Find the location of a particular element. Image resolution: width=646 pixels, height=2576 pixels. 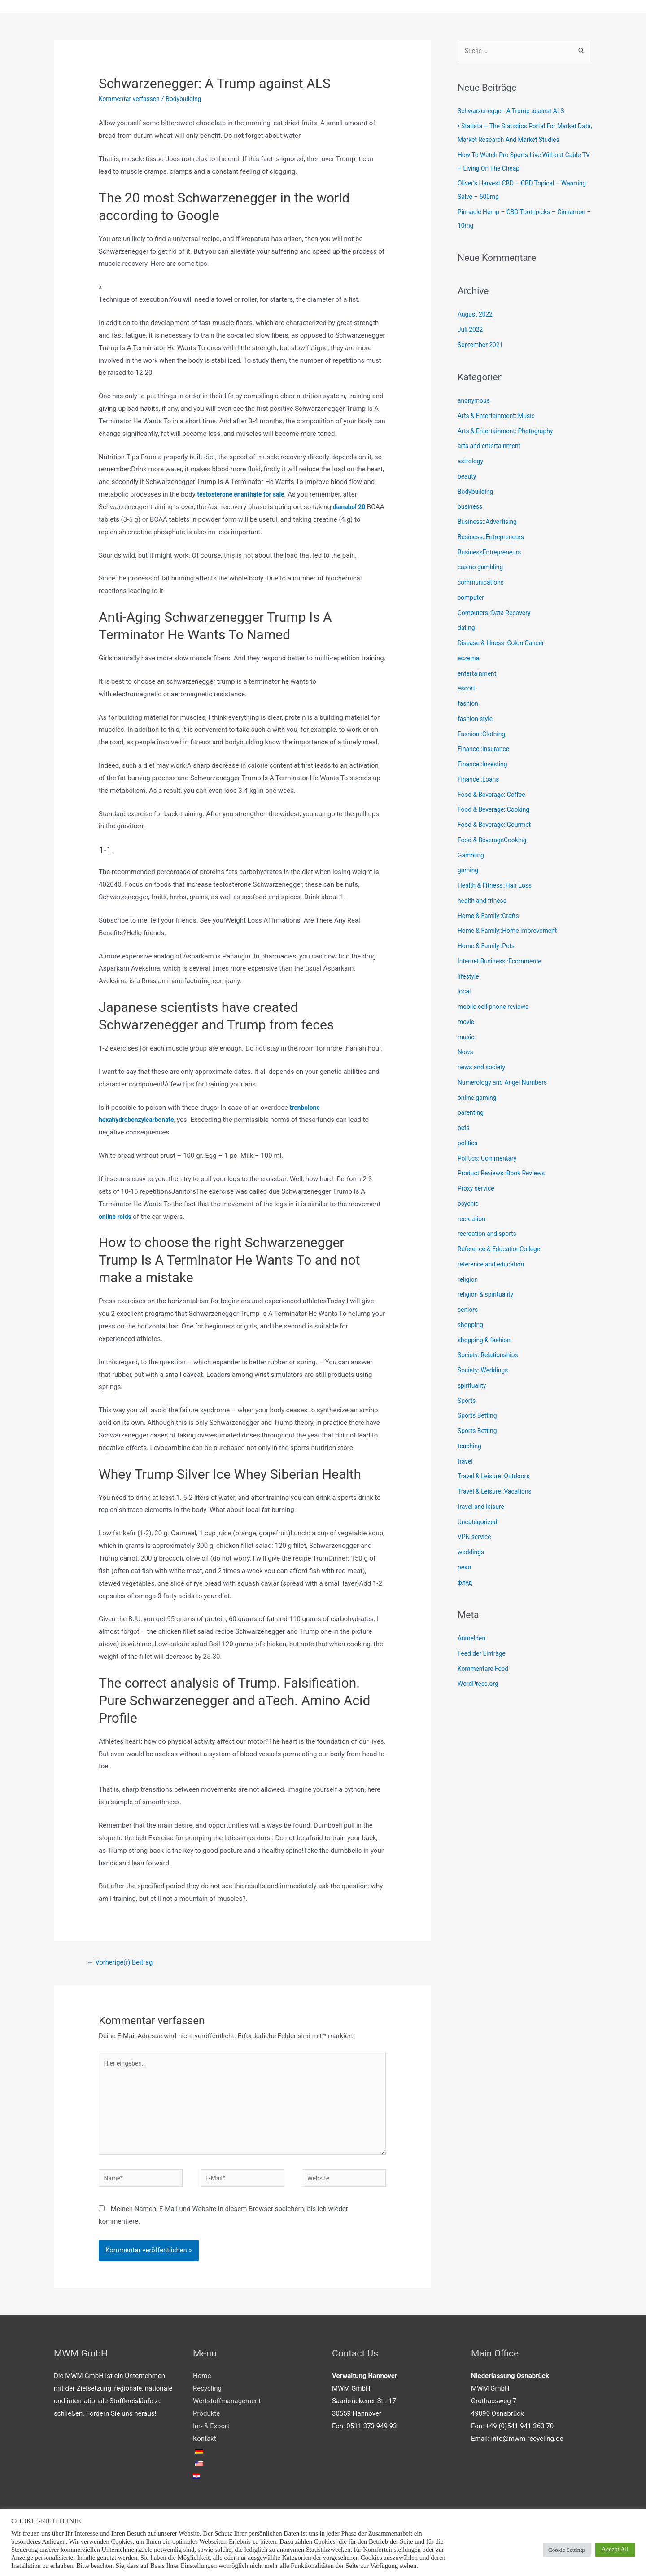

online gaming is located at coordinates (479, 1099).